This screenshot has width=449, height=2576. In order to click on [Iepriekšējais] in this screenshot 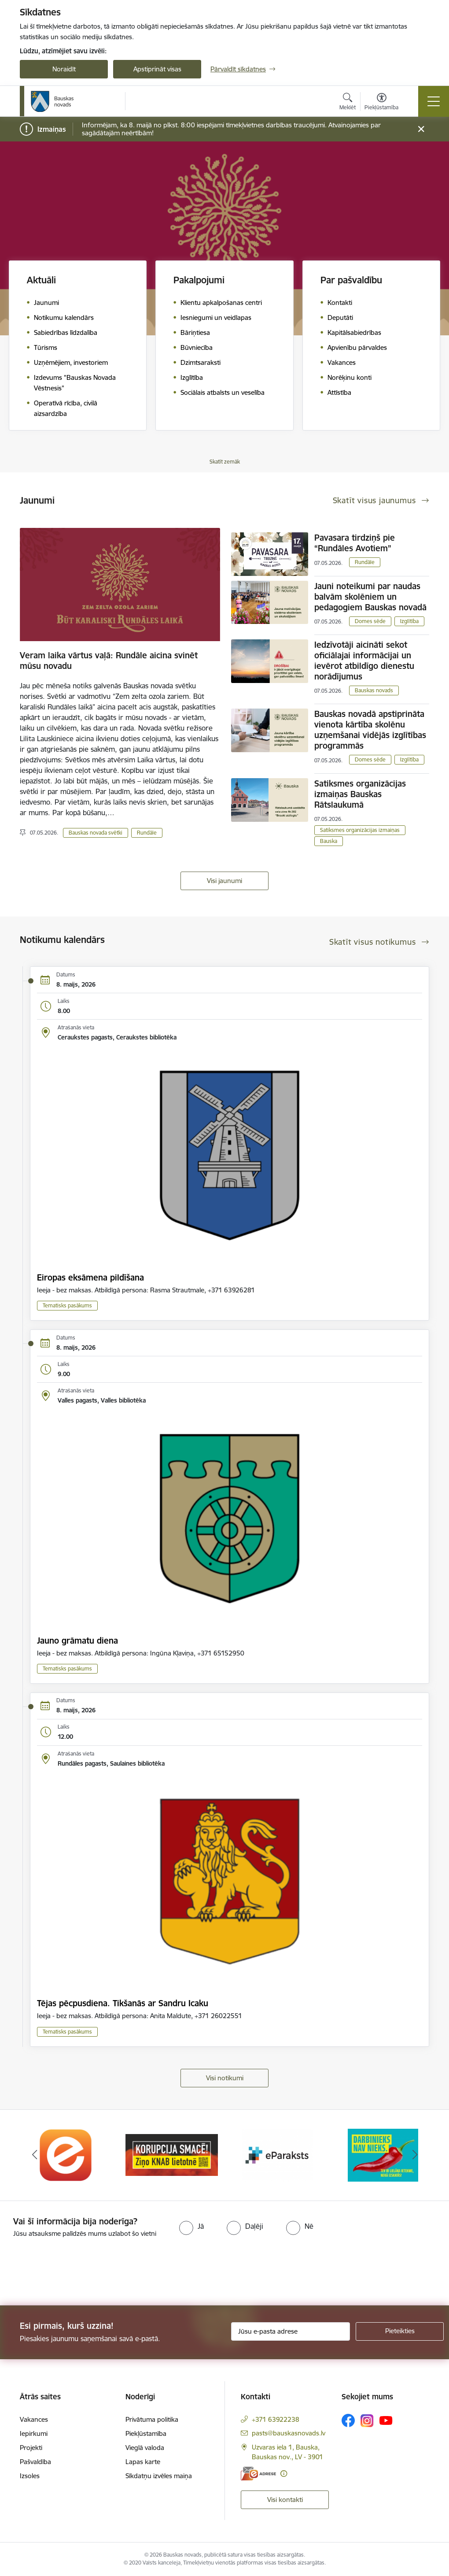, I will do `click(34, 2155)`.